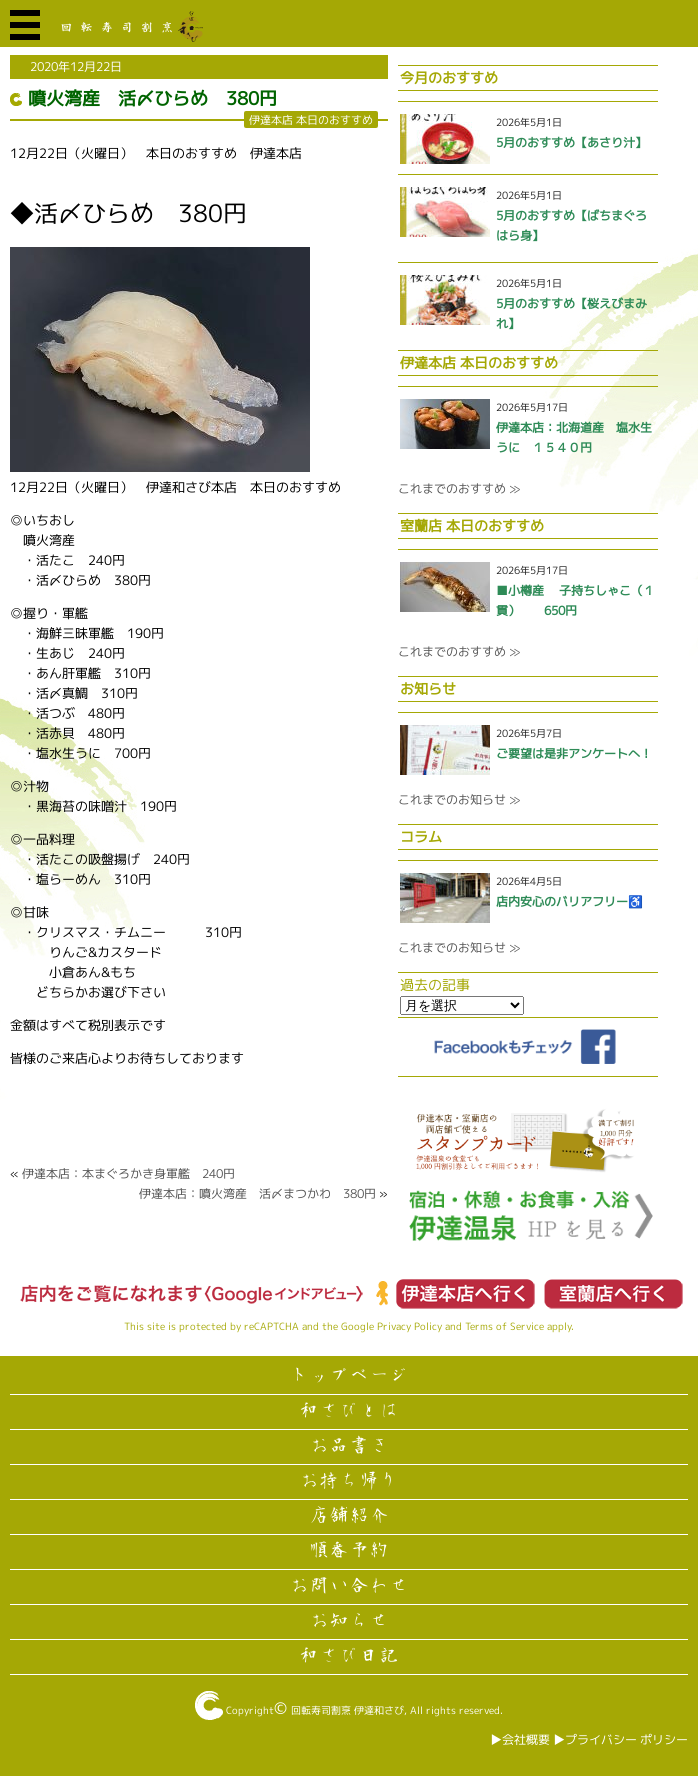  I want to click on ▶︎会社概要, so click(520, 1739).